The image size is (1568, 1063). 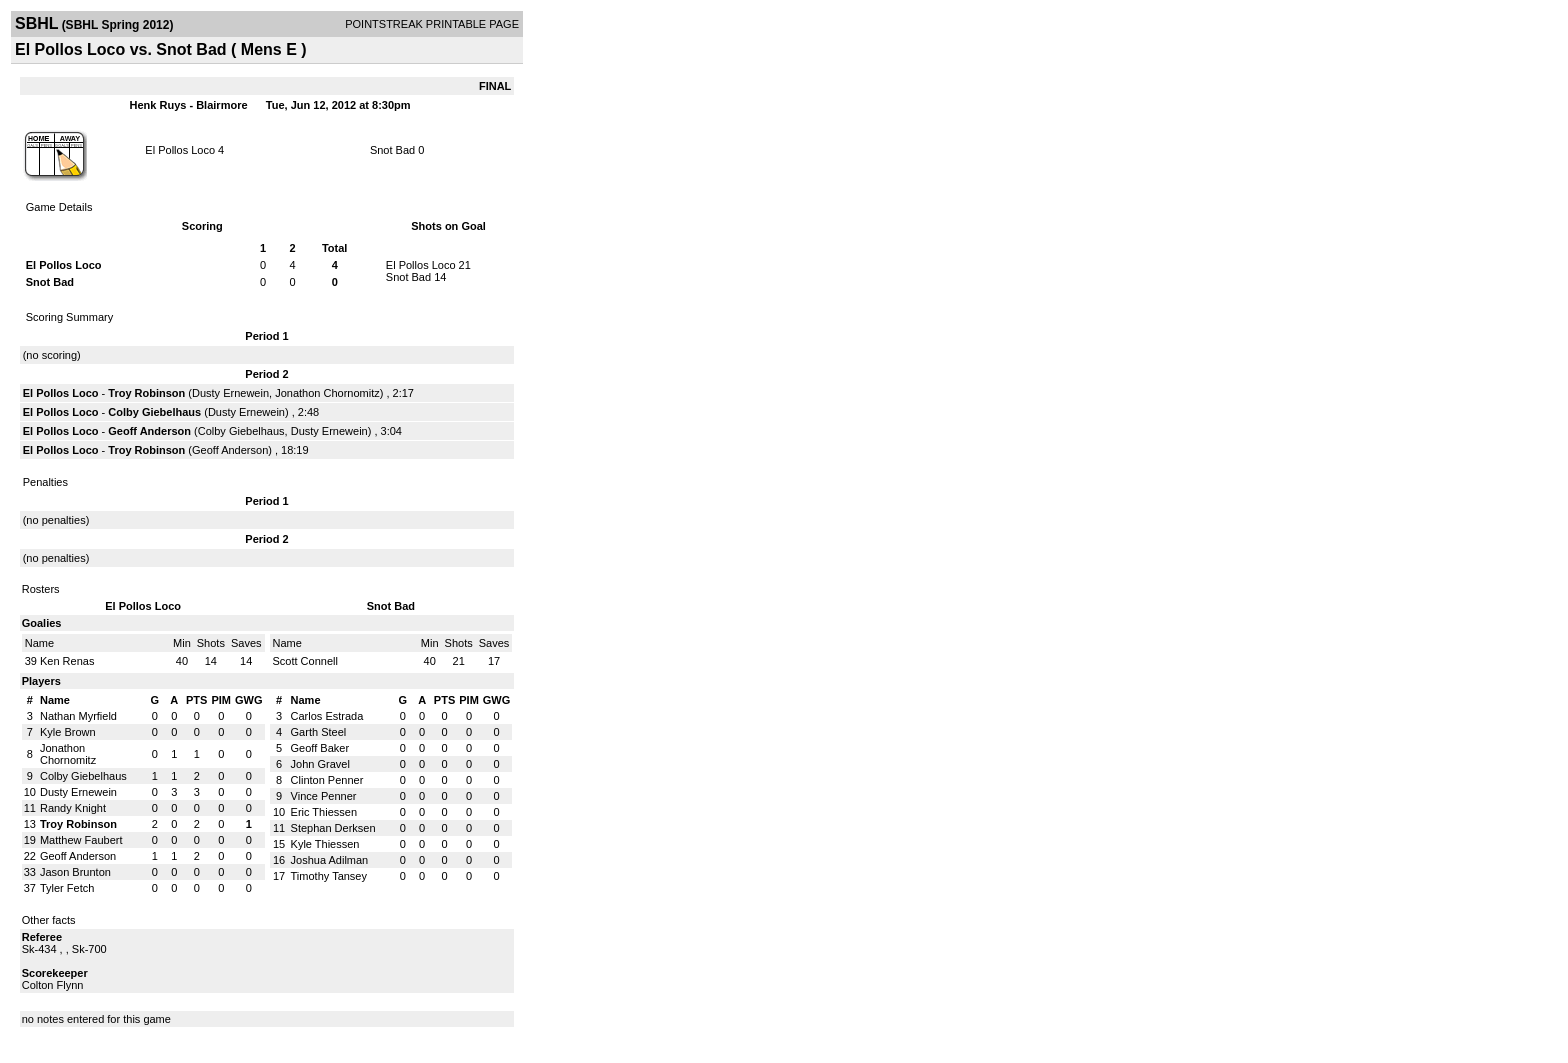 I want to click on El Pollos Loco, so click(x=180, y=150).